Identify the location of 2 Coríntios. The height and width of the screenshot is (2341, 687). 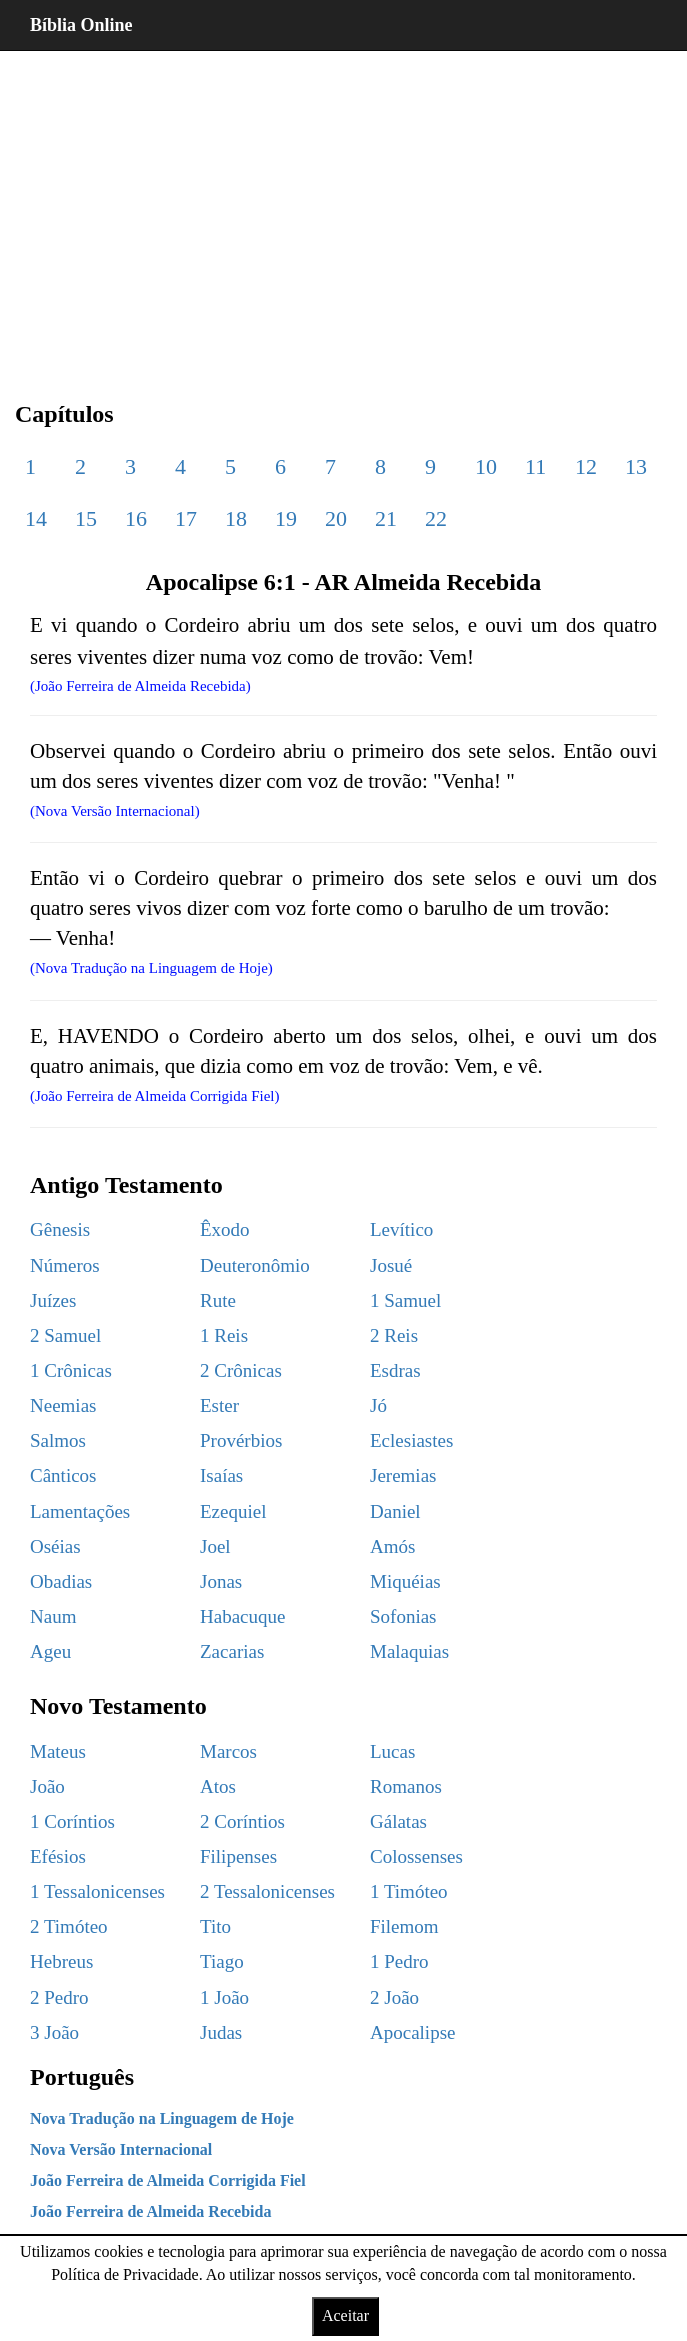
(242, 1821).